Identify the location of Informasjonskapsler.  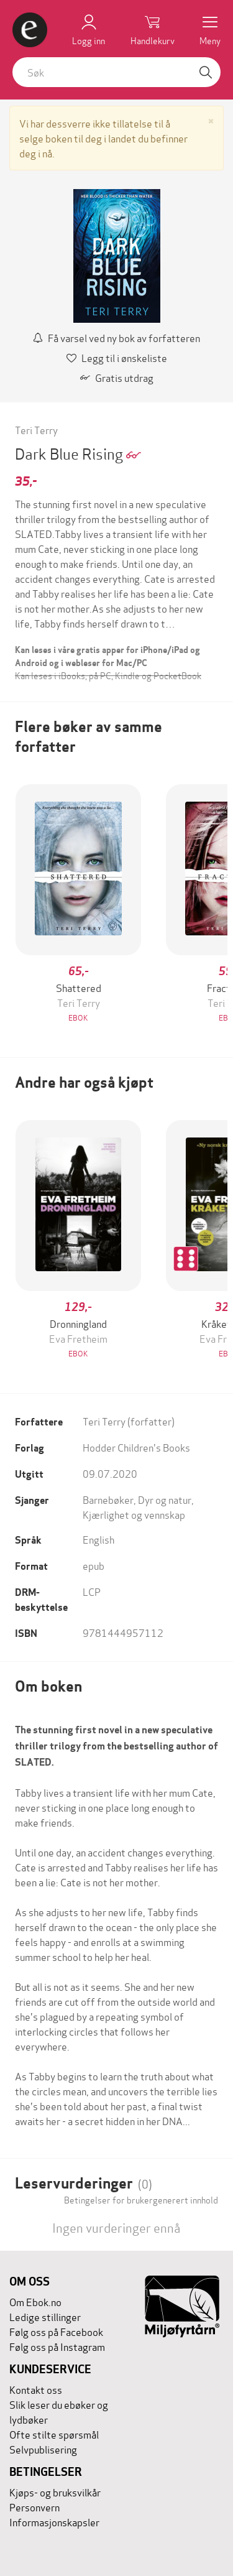
(54, 2521).